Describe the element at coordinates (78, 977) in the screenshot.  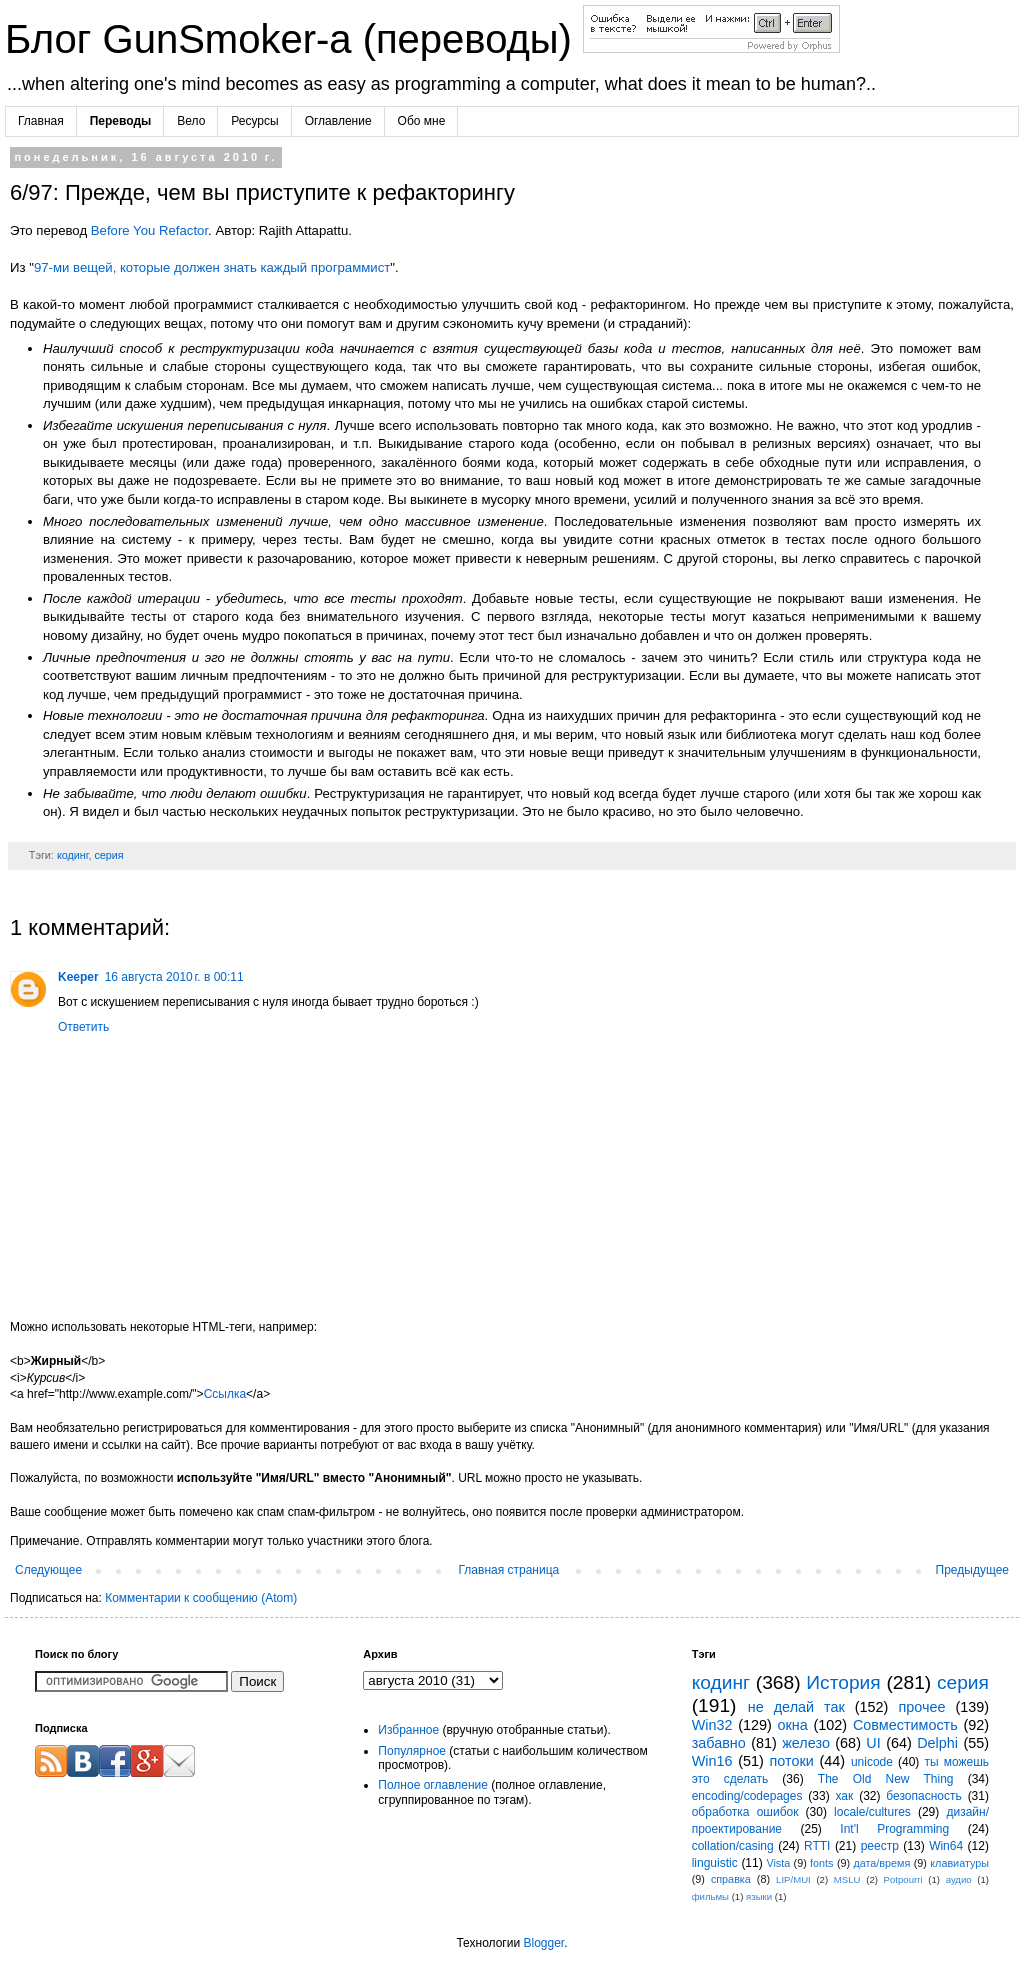
I see `Keeper` at that location.